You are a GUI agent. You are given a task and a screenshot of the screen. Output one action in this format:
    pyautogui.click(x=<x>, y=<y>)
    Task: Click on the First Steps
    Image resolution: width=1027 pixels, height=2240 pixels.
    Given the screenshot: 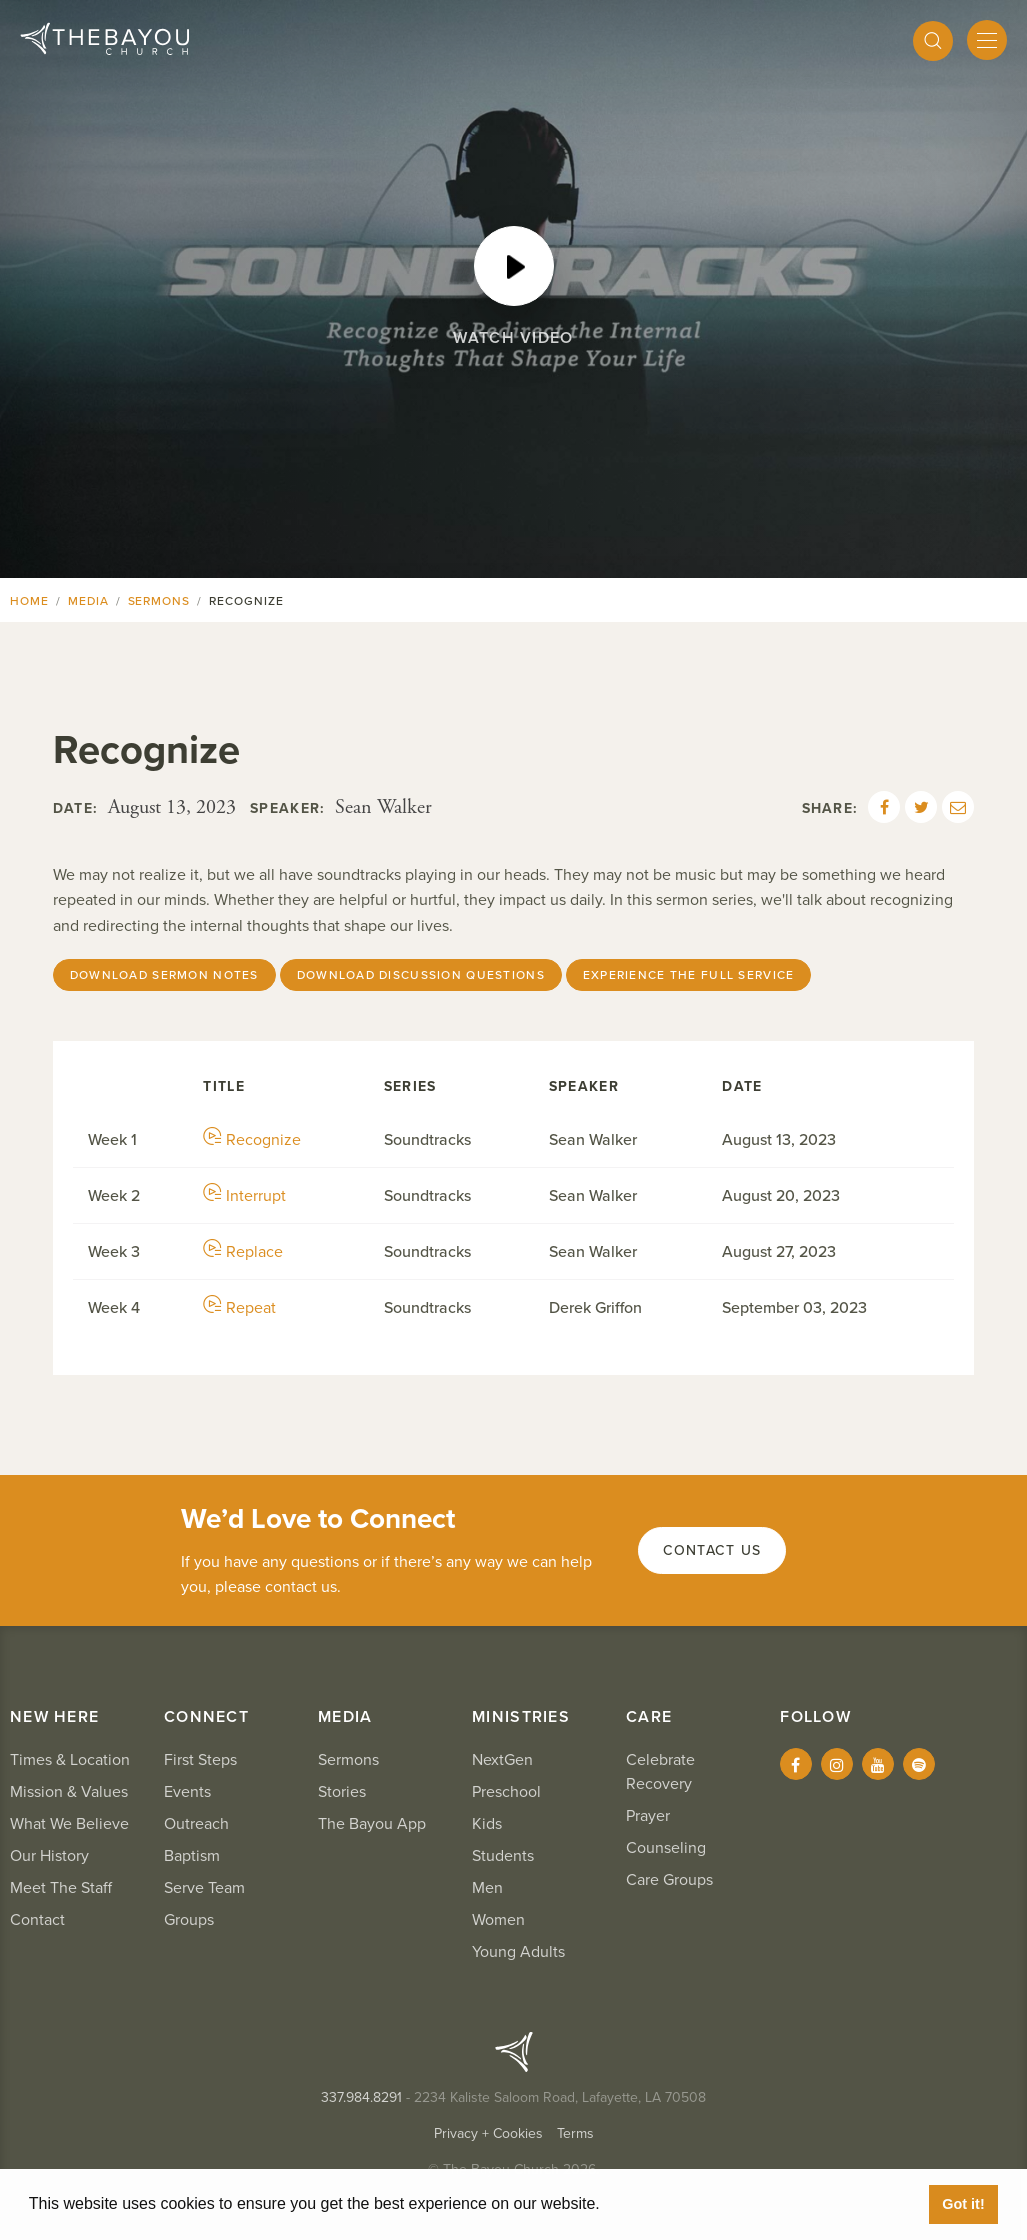 What is the action you would take?
    pyautogui.click(x=200, y=1760)
    